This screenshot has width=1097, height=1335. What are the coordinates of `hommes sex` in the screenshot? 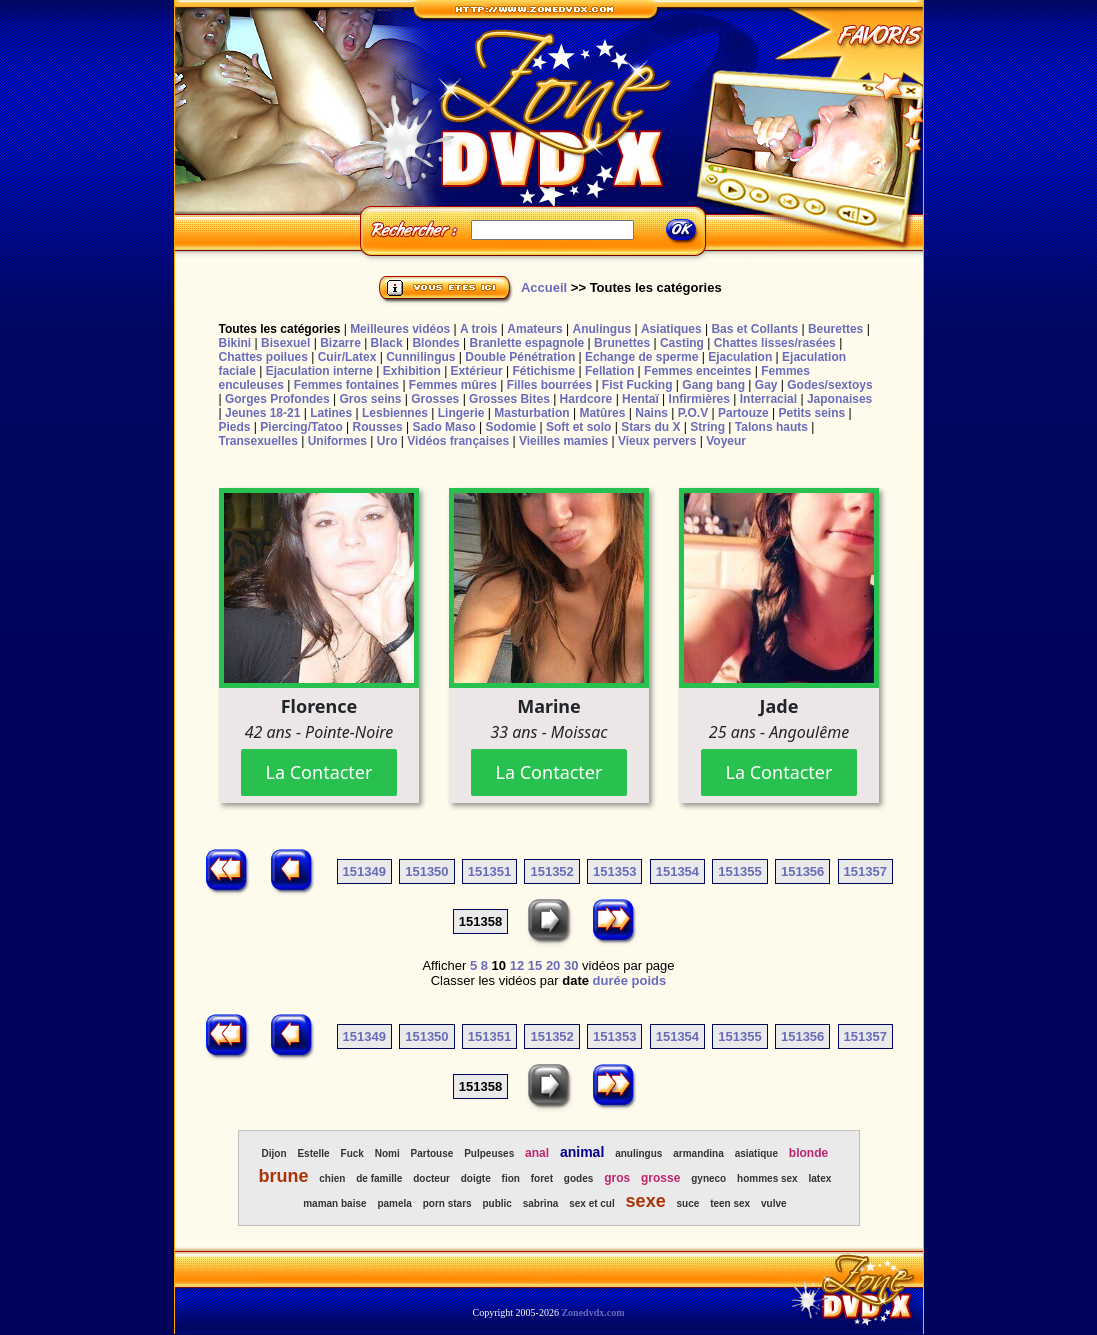 It's located at (767, 1178).